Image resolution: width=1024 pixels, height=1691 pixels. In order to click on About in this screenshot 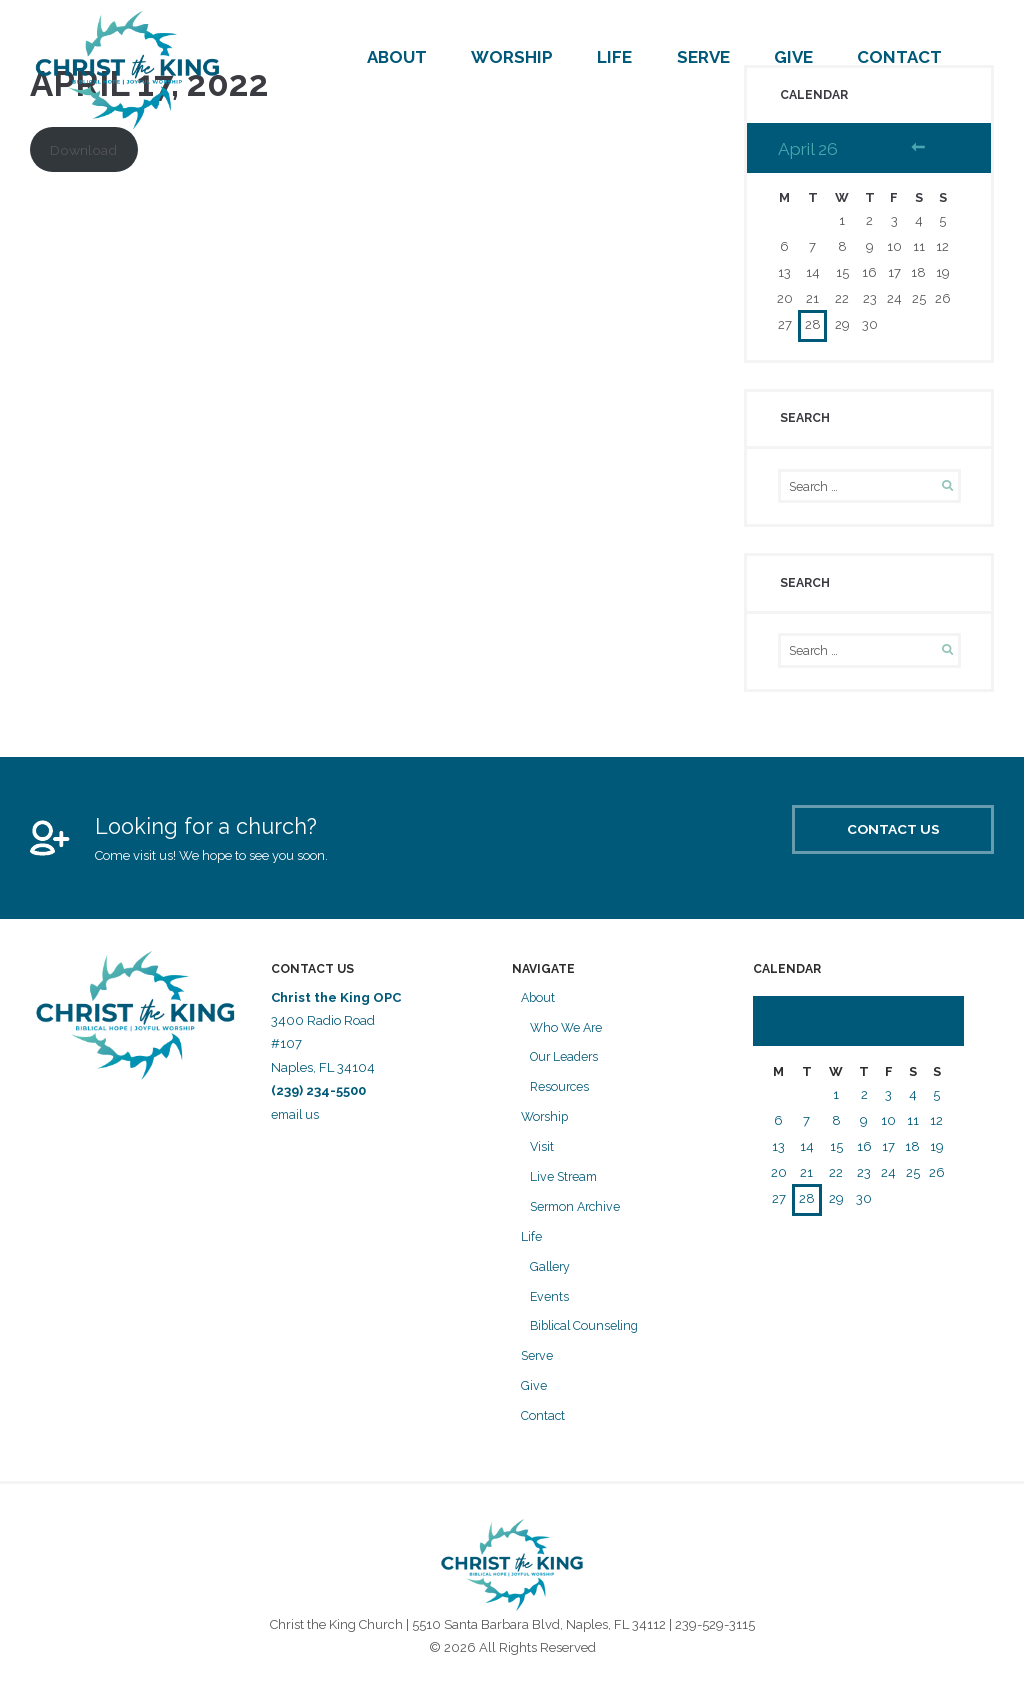, I will do `click(397, 57)`.